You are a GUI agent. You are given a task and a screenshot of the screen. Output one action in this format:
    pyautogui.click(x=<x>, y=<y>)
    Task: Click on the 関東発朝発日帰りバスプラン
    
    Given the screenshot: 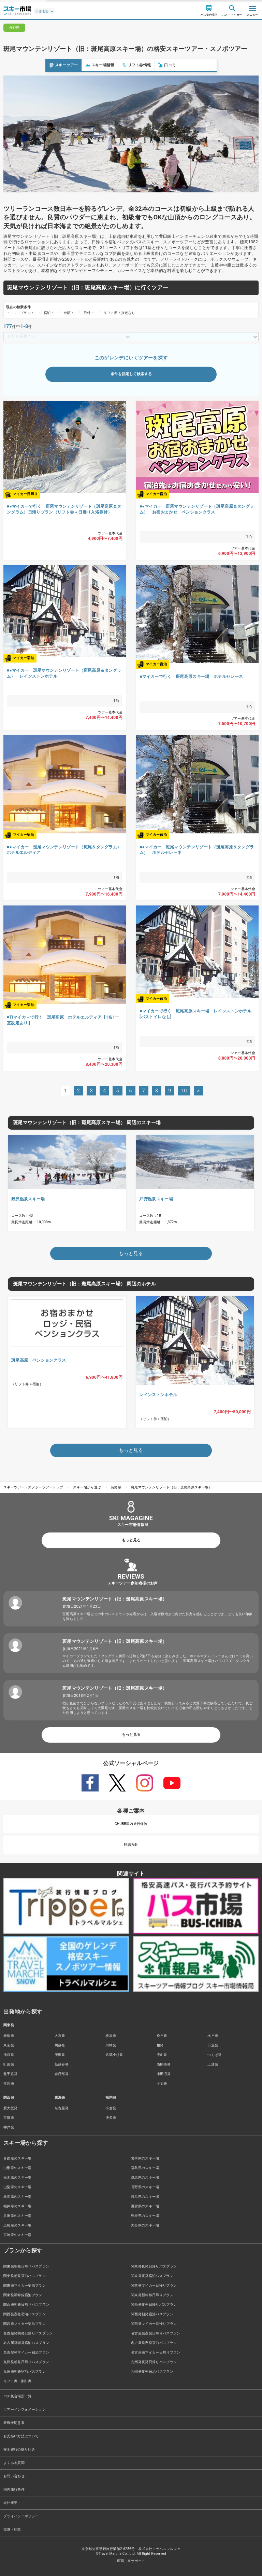 What is the action you would take?
    pyautogui.click(x=26, y=2266)
    